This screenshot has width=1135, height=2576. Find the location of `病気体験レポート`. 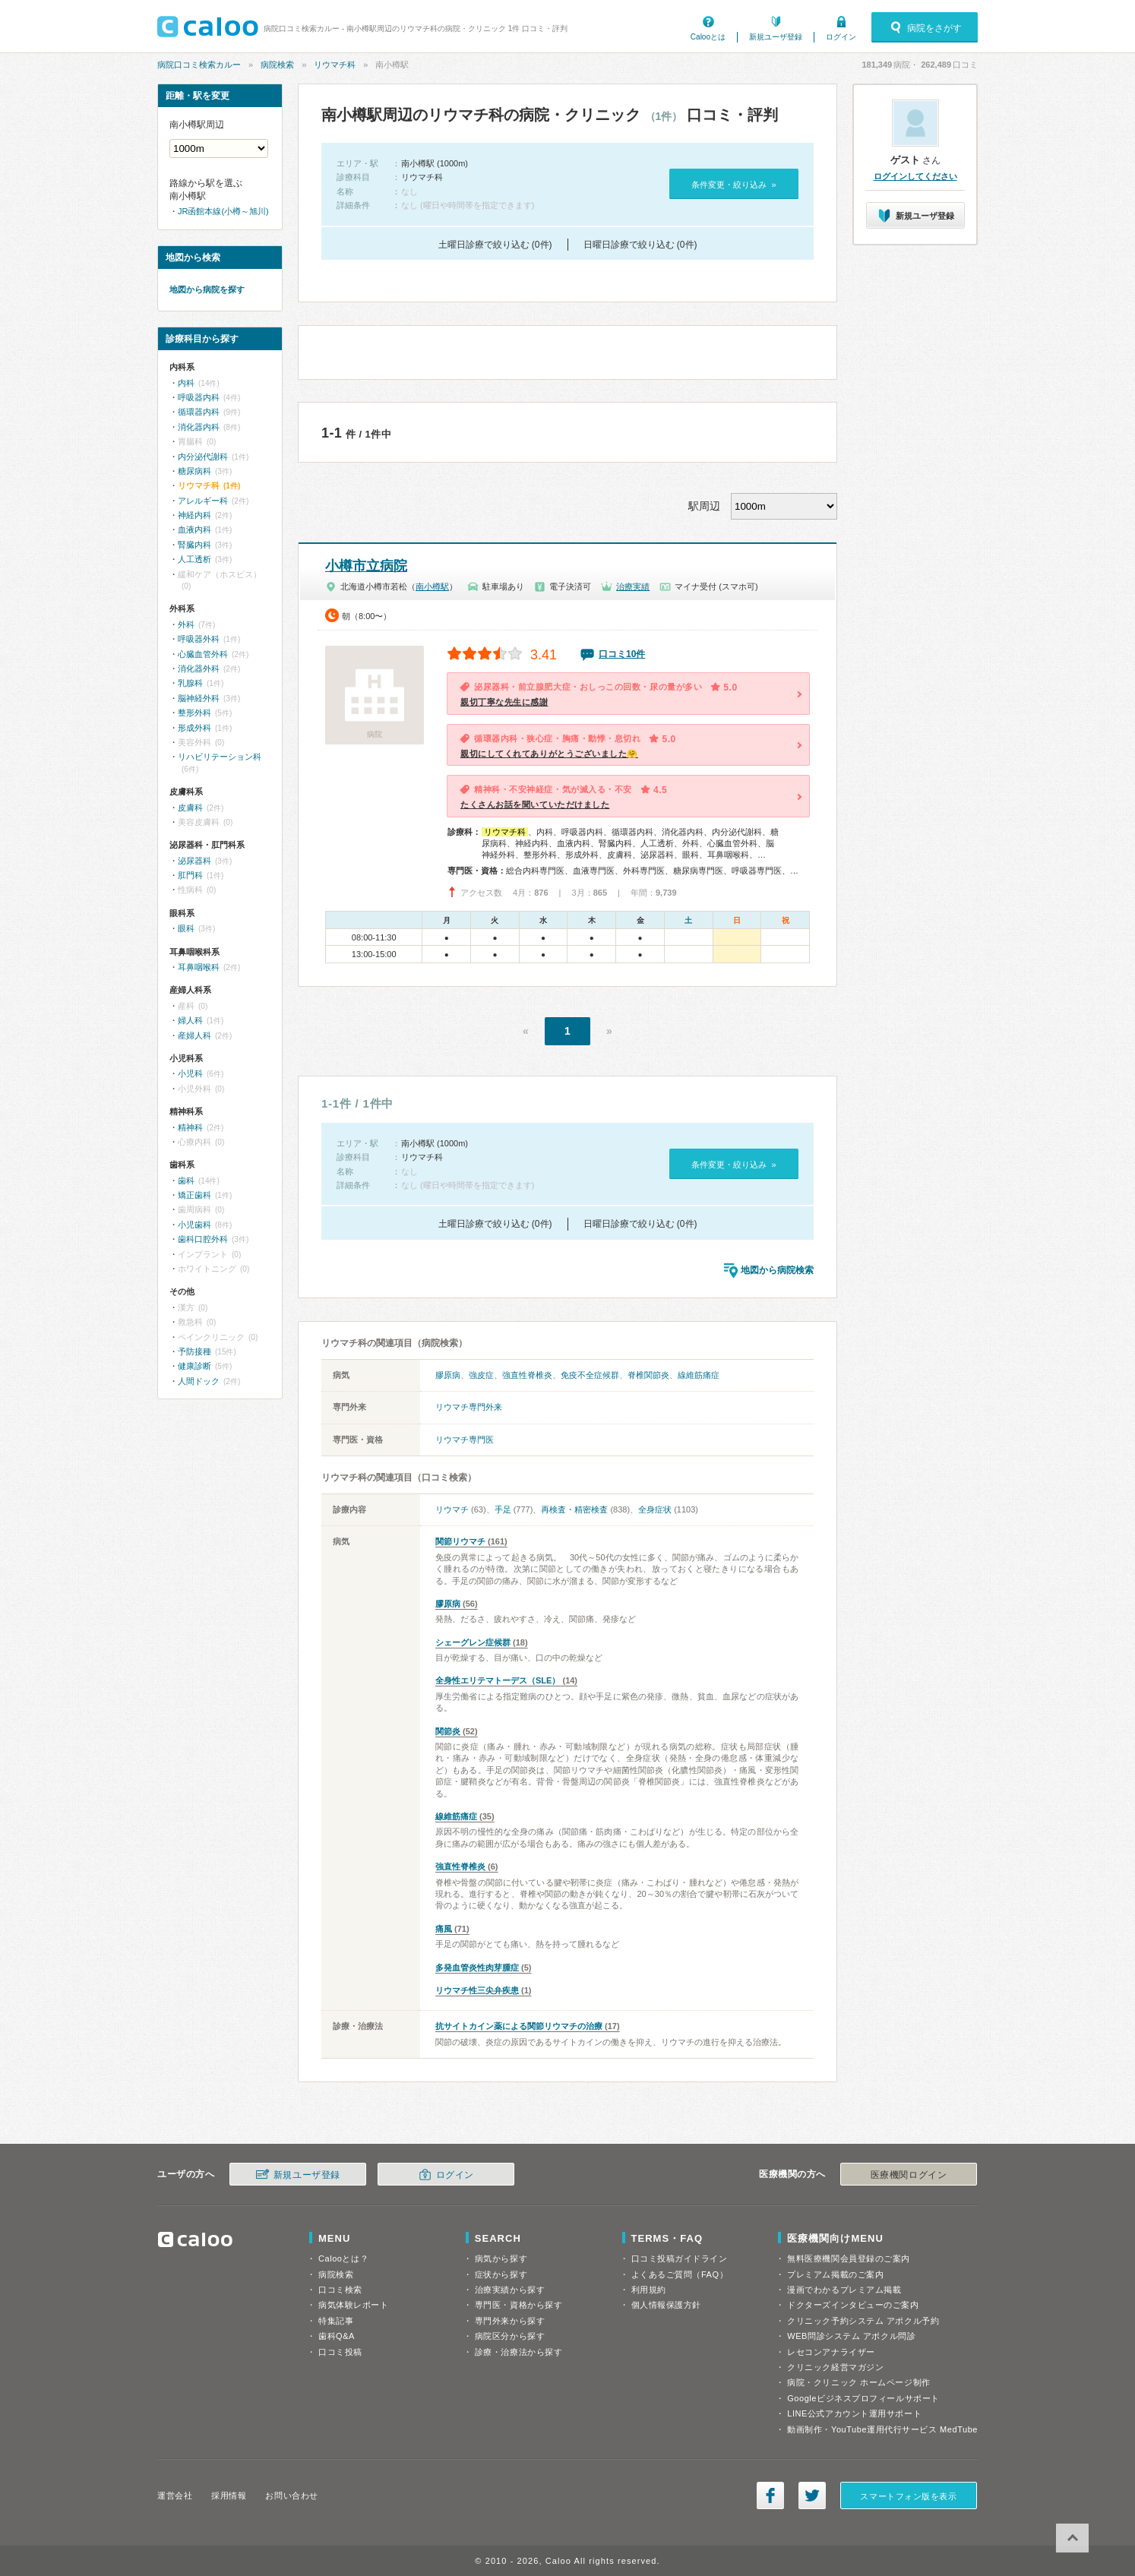

病気体験レポート is located at coordinates (353, 2304).